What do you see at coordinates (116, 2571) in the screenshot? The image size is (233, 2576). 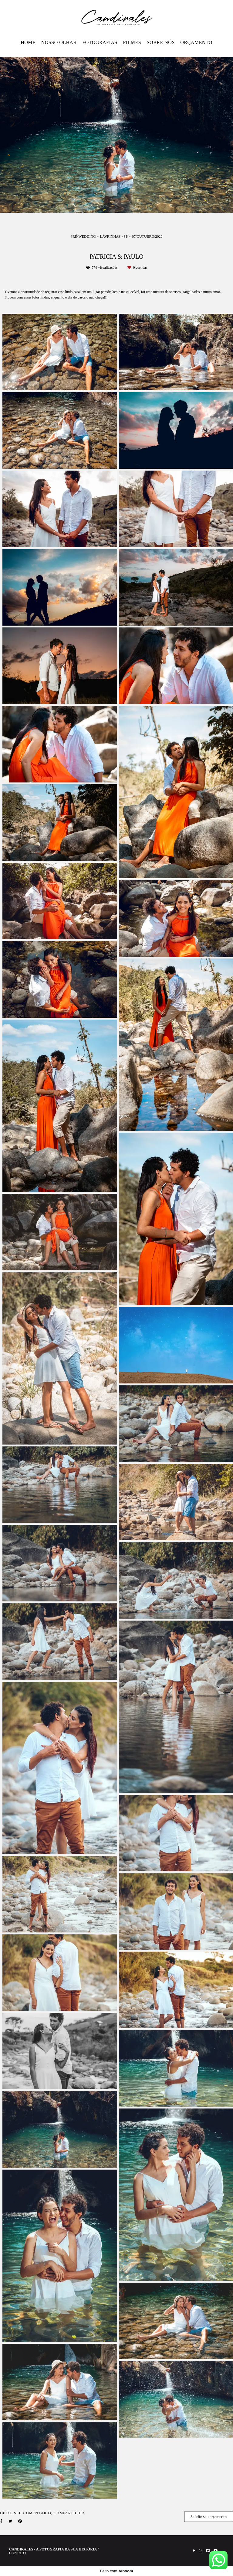 I see `Feito com` at bounding box center [116, 2571].